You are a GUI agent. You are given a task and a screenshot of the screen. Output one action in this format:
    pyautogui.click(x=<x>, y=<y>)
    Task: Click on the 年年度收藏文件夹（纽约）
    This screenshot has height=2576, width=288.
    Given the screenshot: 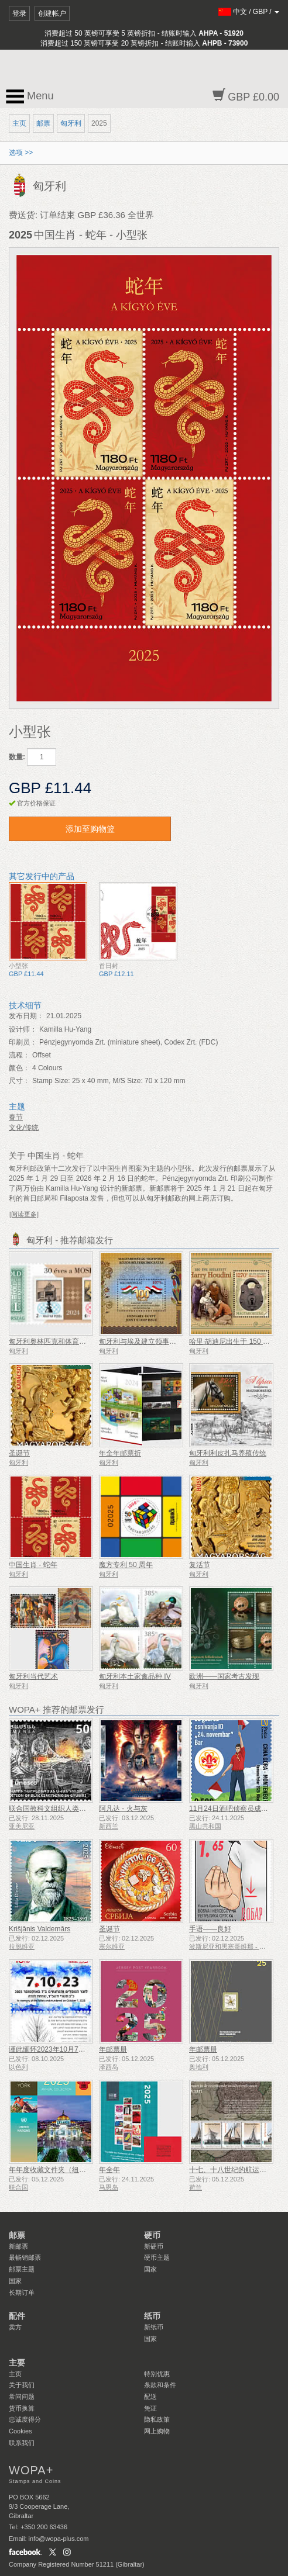 What is the action you would take?
    pyautogui.click(x=51, y=2170)
    